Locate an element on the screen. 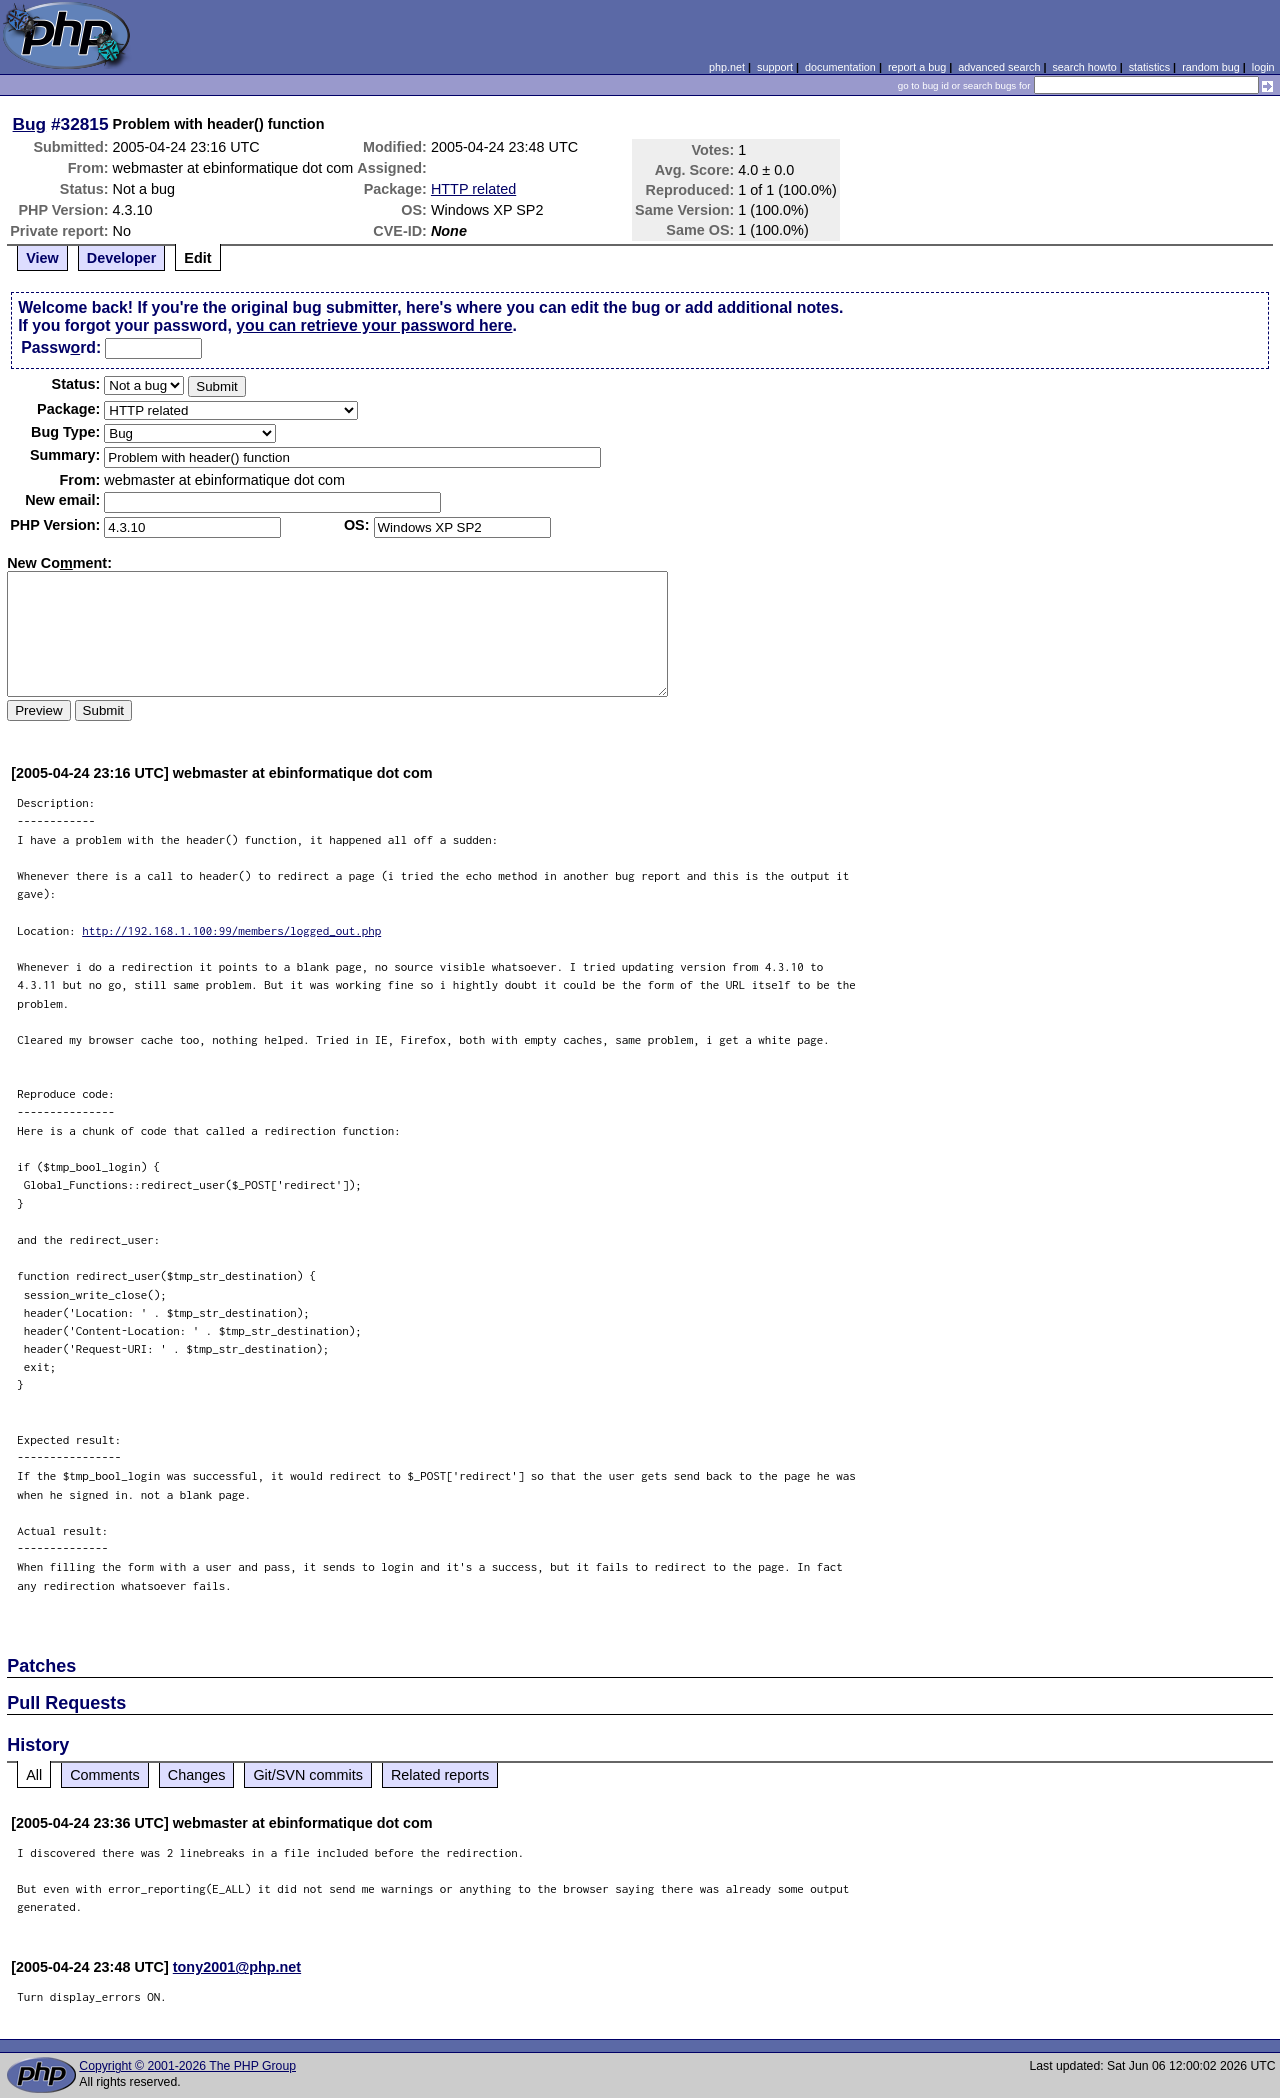 This screenshot has height=2098, width=1280. you can retrieve your password here is located at coordinates (374, 325).